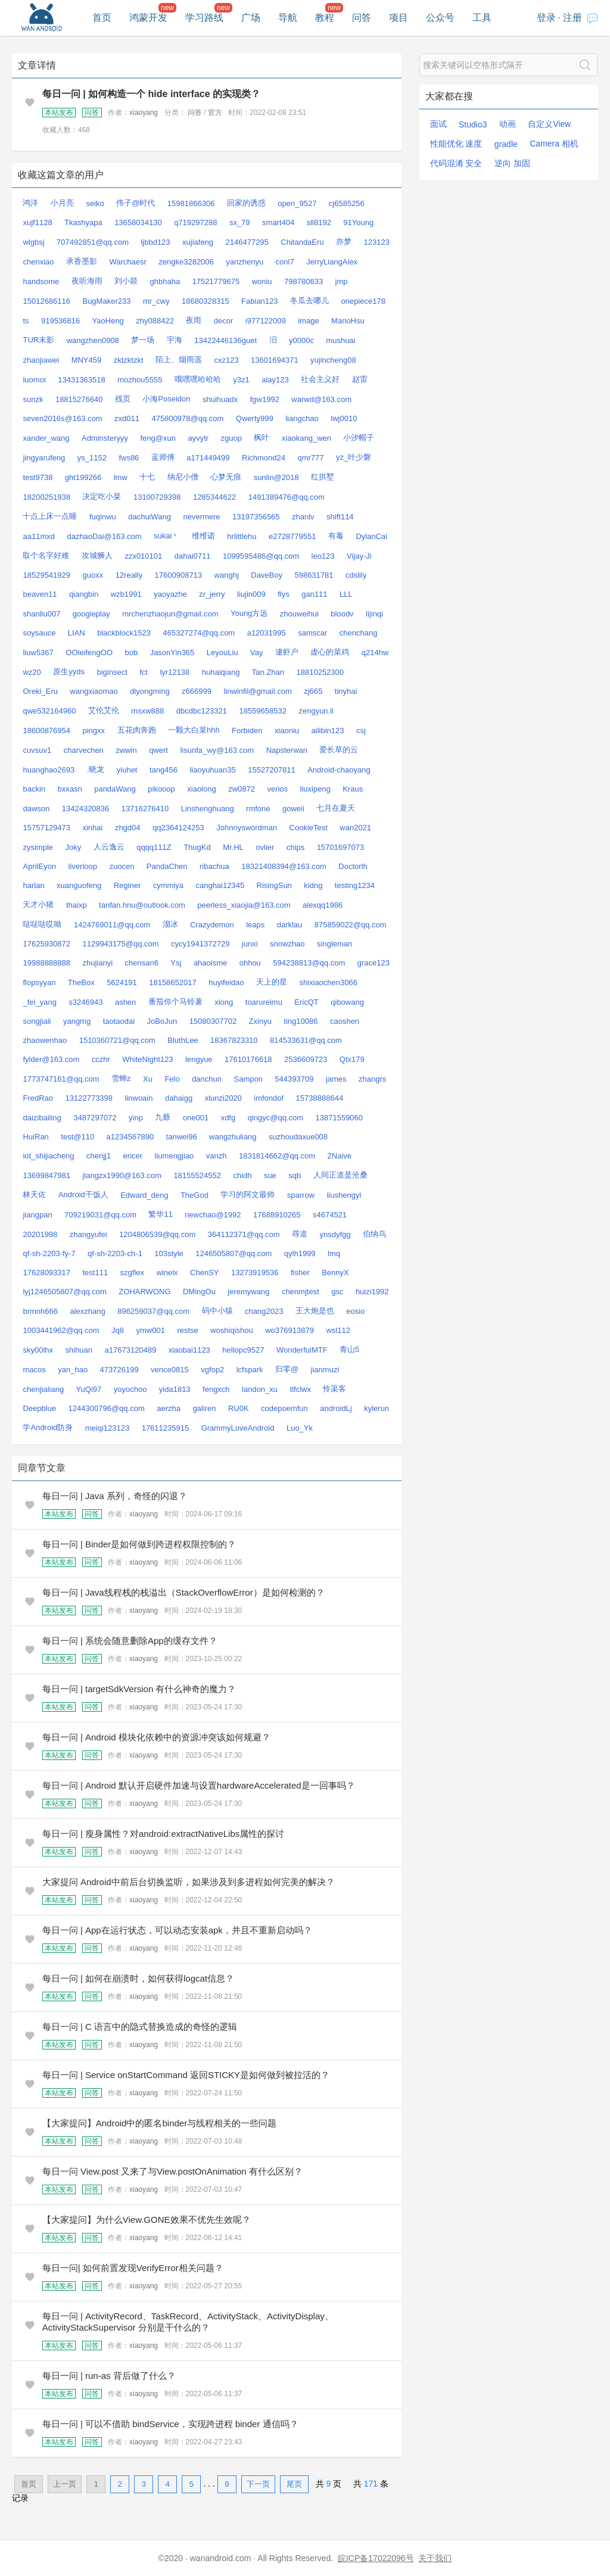 This screenshot has width=610, height=2576. What do you see at coordinates (34, 1369) in the screenshot?
I see `macos` at bounding box center [34, 1369].